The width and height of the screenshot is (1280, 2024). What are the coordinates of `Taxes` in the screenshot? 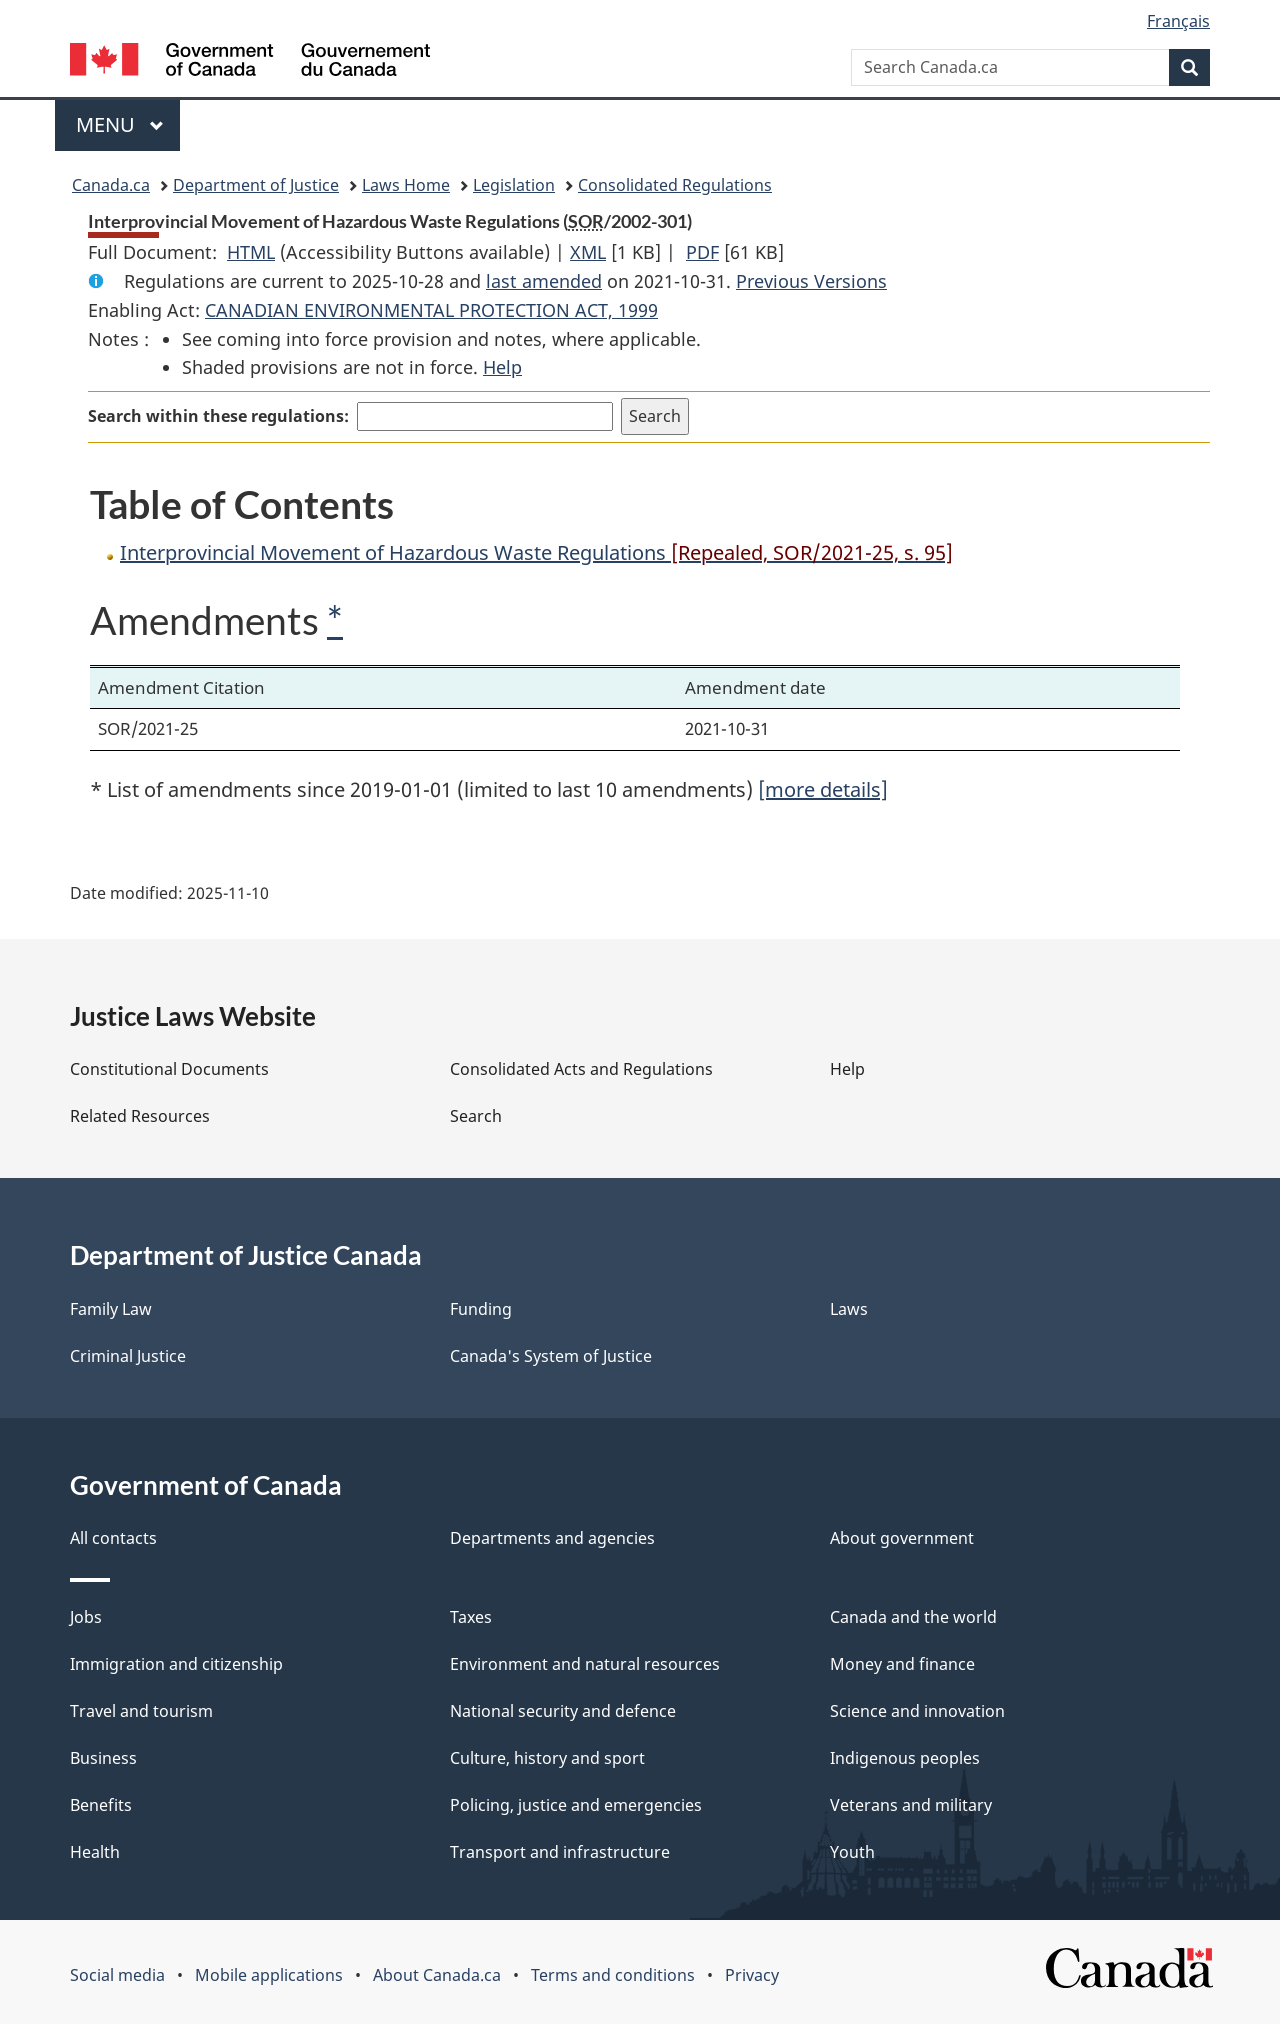 It's located at (471, 1617).